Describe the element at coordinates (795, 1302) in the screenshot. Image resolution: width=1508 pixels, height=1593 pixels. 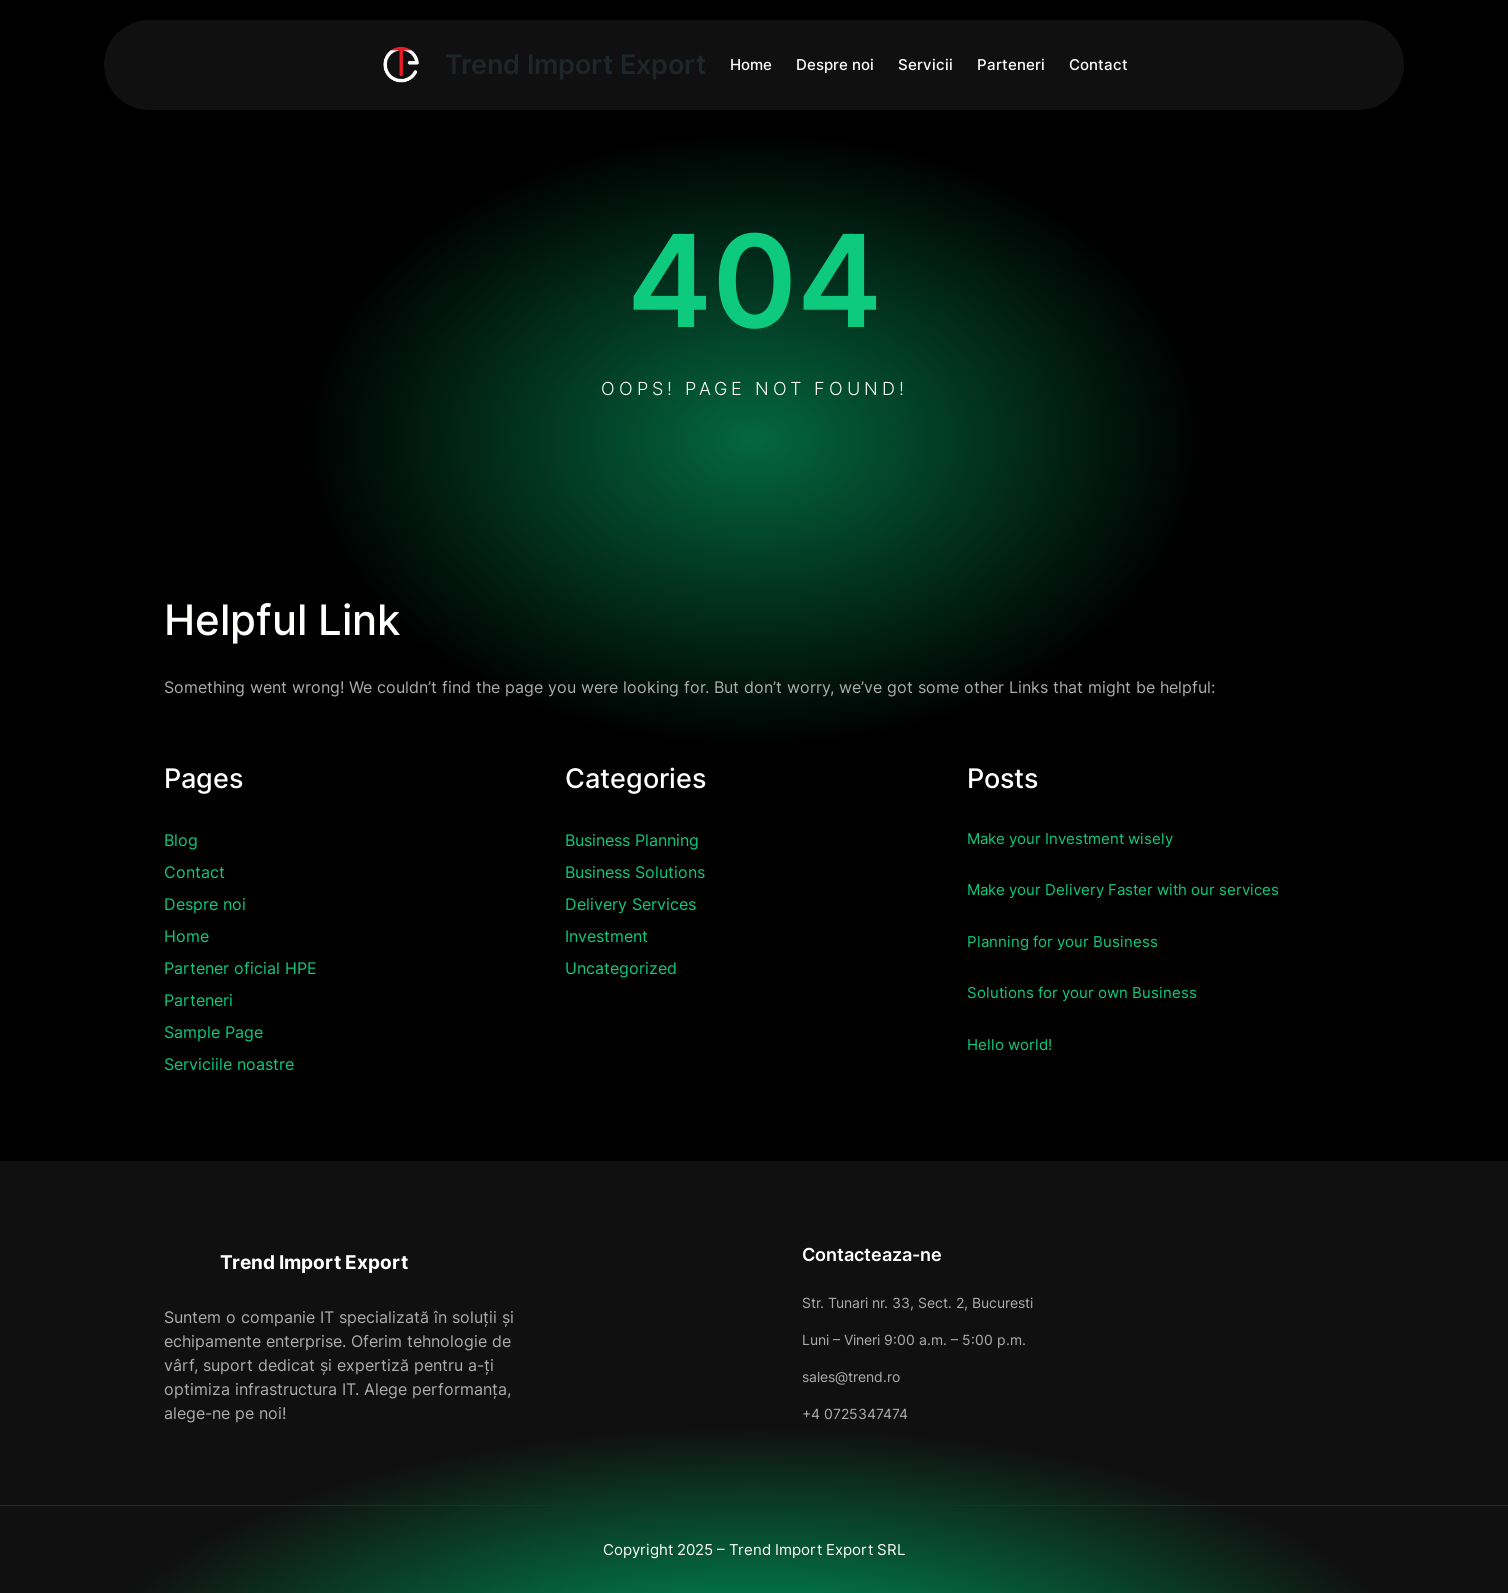
I see `Str. Tunari nr. 33, Sect. 2, Bucuresti` at that location.